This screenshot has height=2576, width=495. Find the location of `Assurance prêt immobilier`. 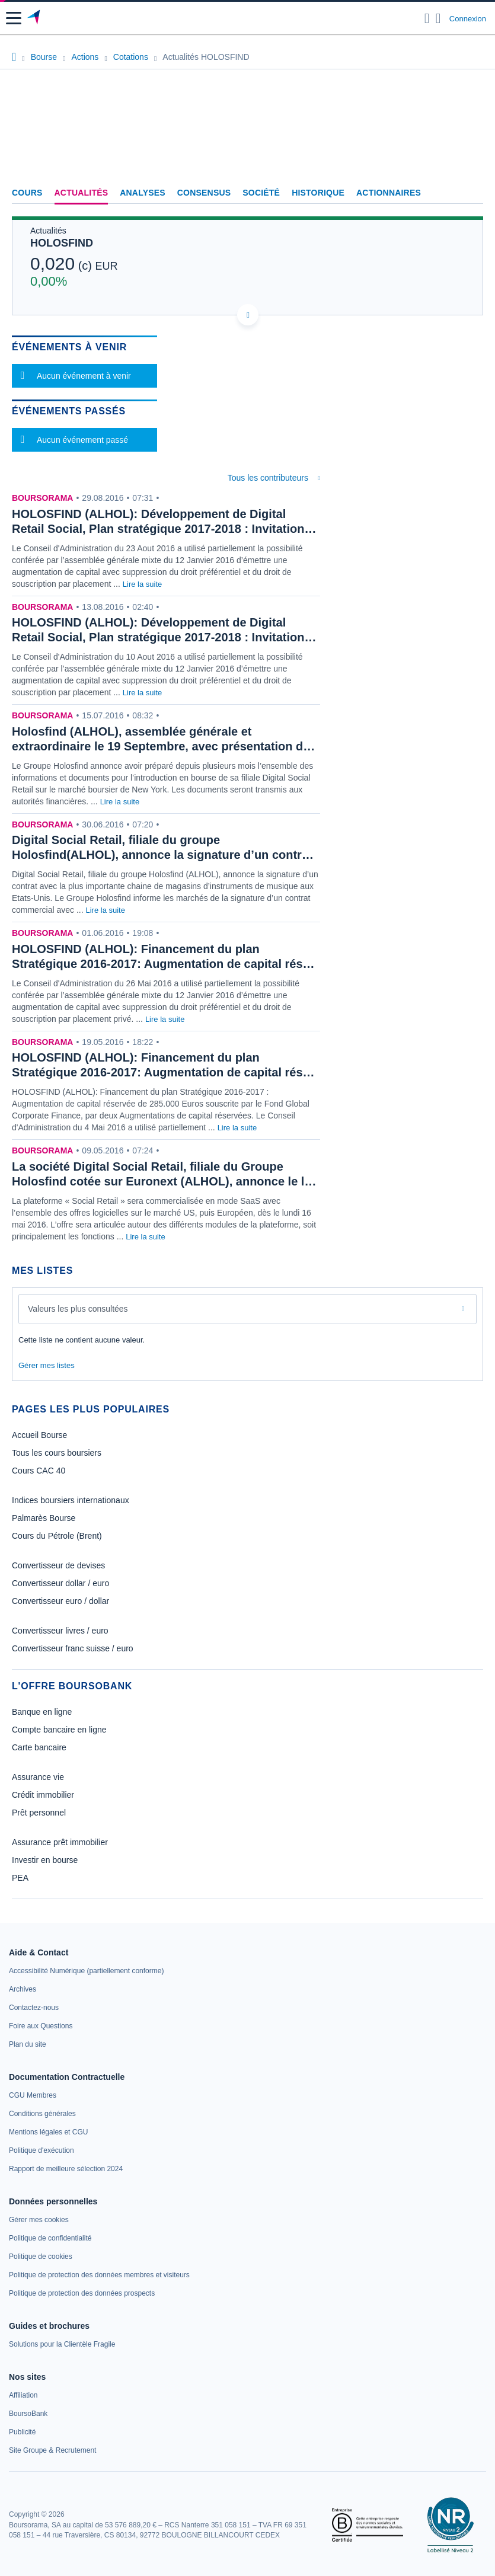

Assurance prêt immobilier is located at coordinates (60, 1842).